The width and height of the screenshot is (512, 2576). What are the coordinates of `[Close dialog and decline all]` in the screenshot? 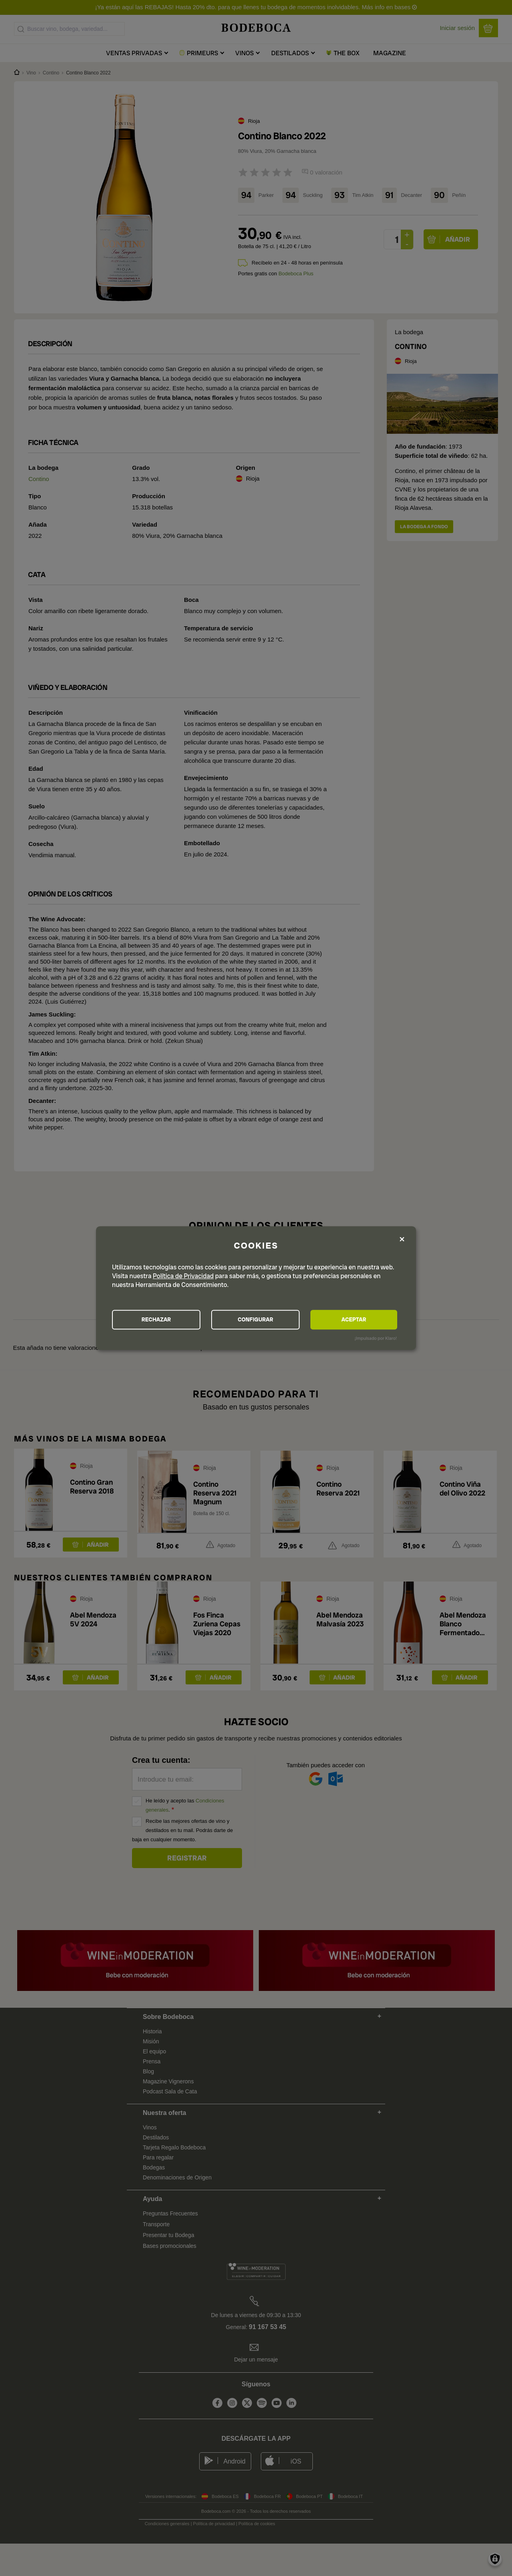 It's located at (402, 1239).